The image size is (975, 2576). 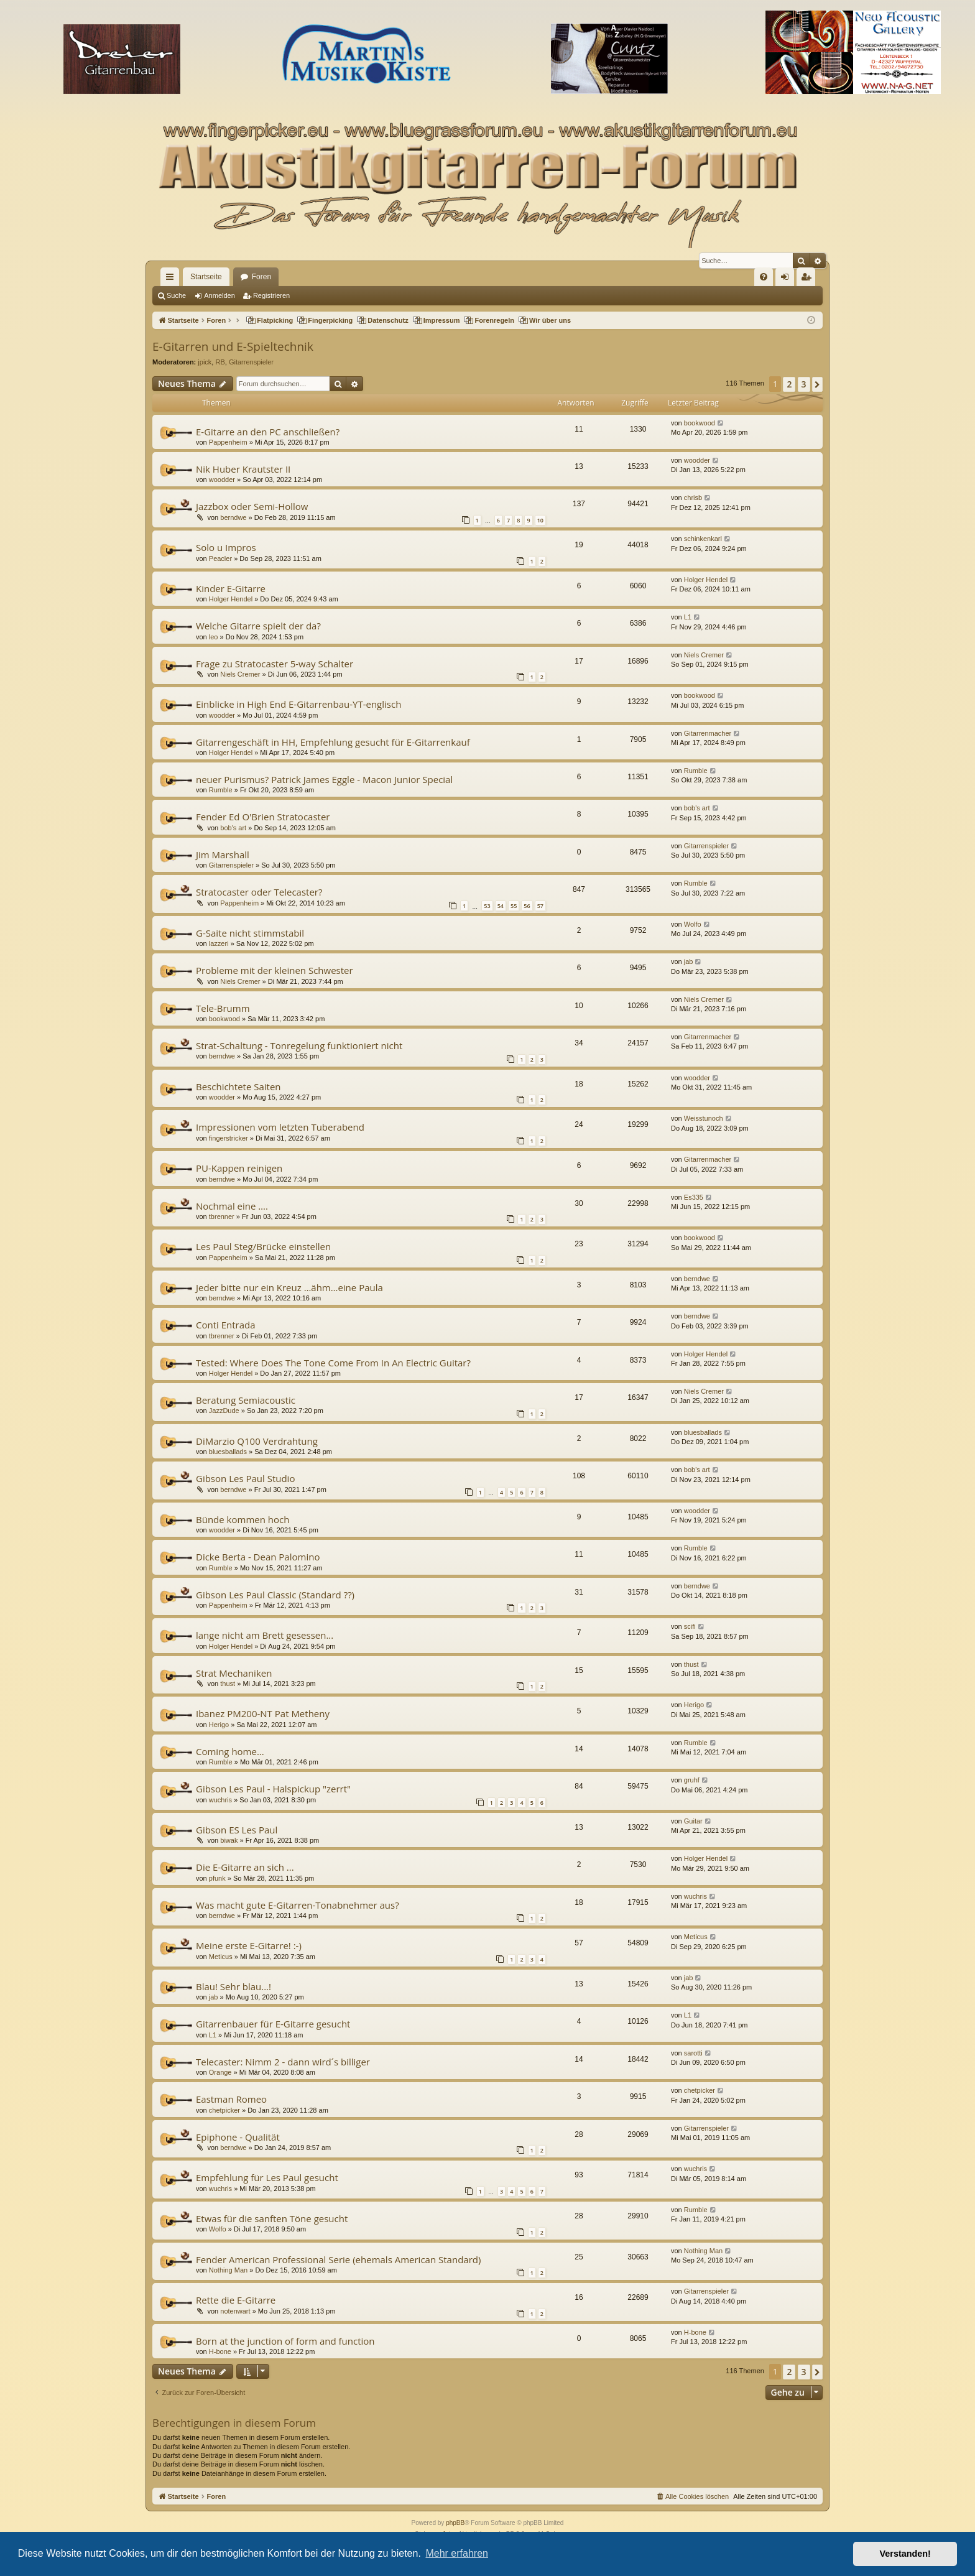 I want to click on DiMarzio Q100 Verdrahtung, so click(x=257, y=1441).